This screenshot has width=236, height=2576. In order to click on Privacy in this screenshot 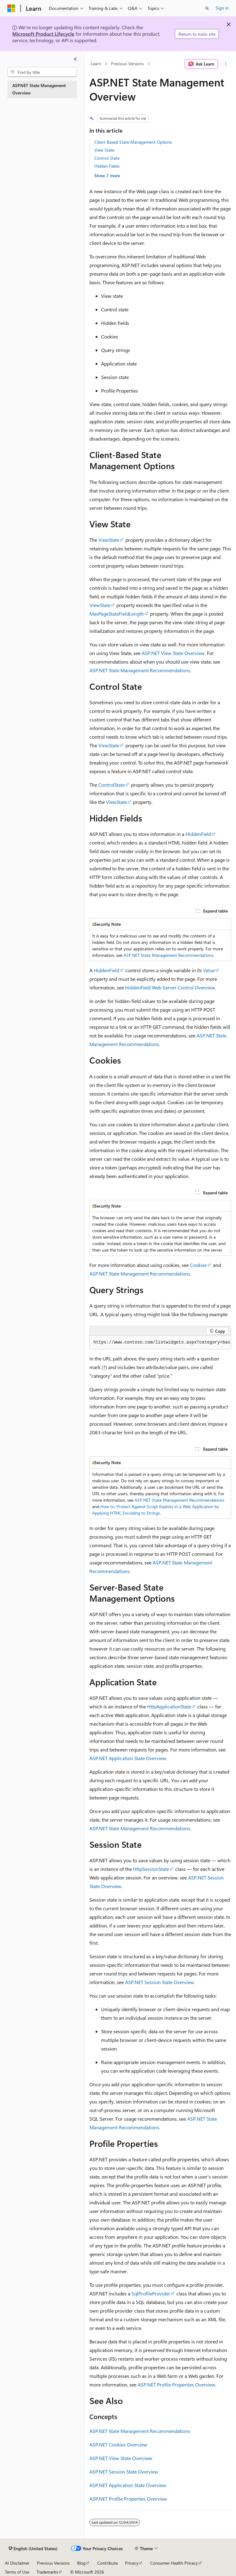, I will do `click(132, 2563)`.